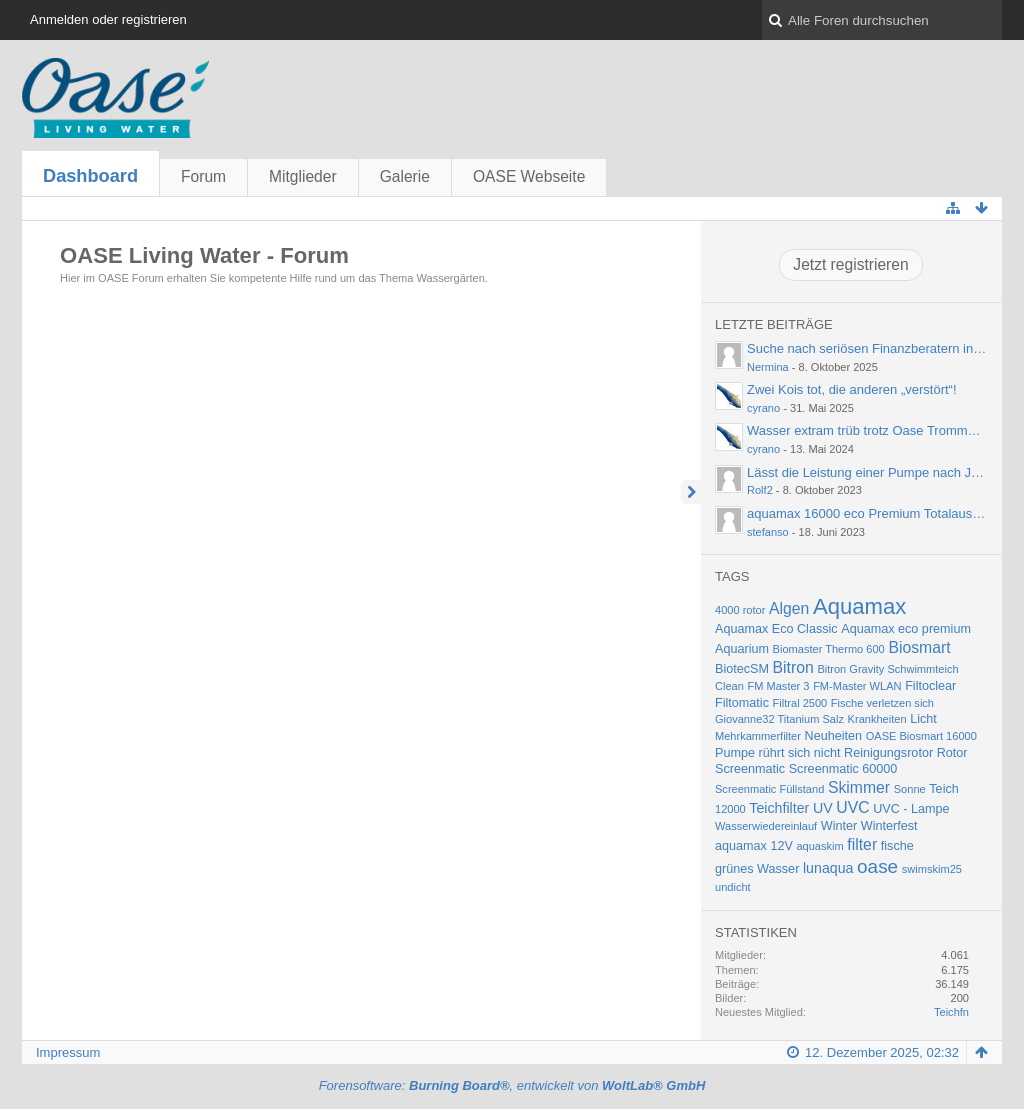 The width and height of the screenshot is (1024, 1109). What do you see at coordinates (766, 826) in the screenshot?
I see `Wasserwiedereinlauf` at bounding box center [766, 826].